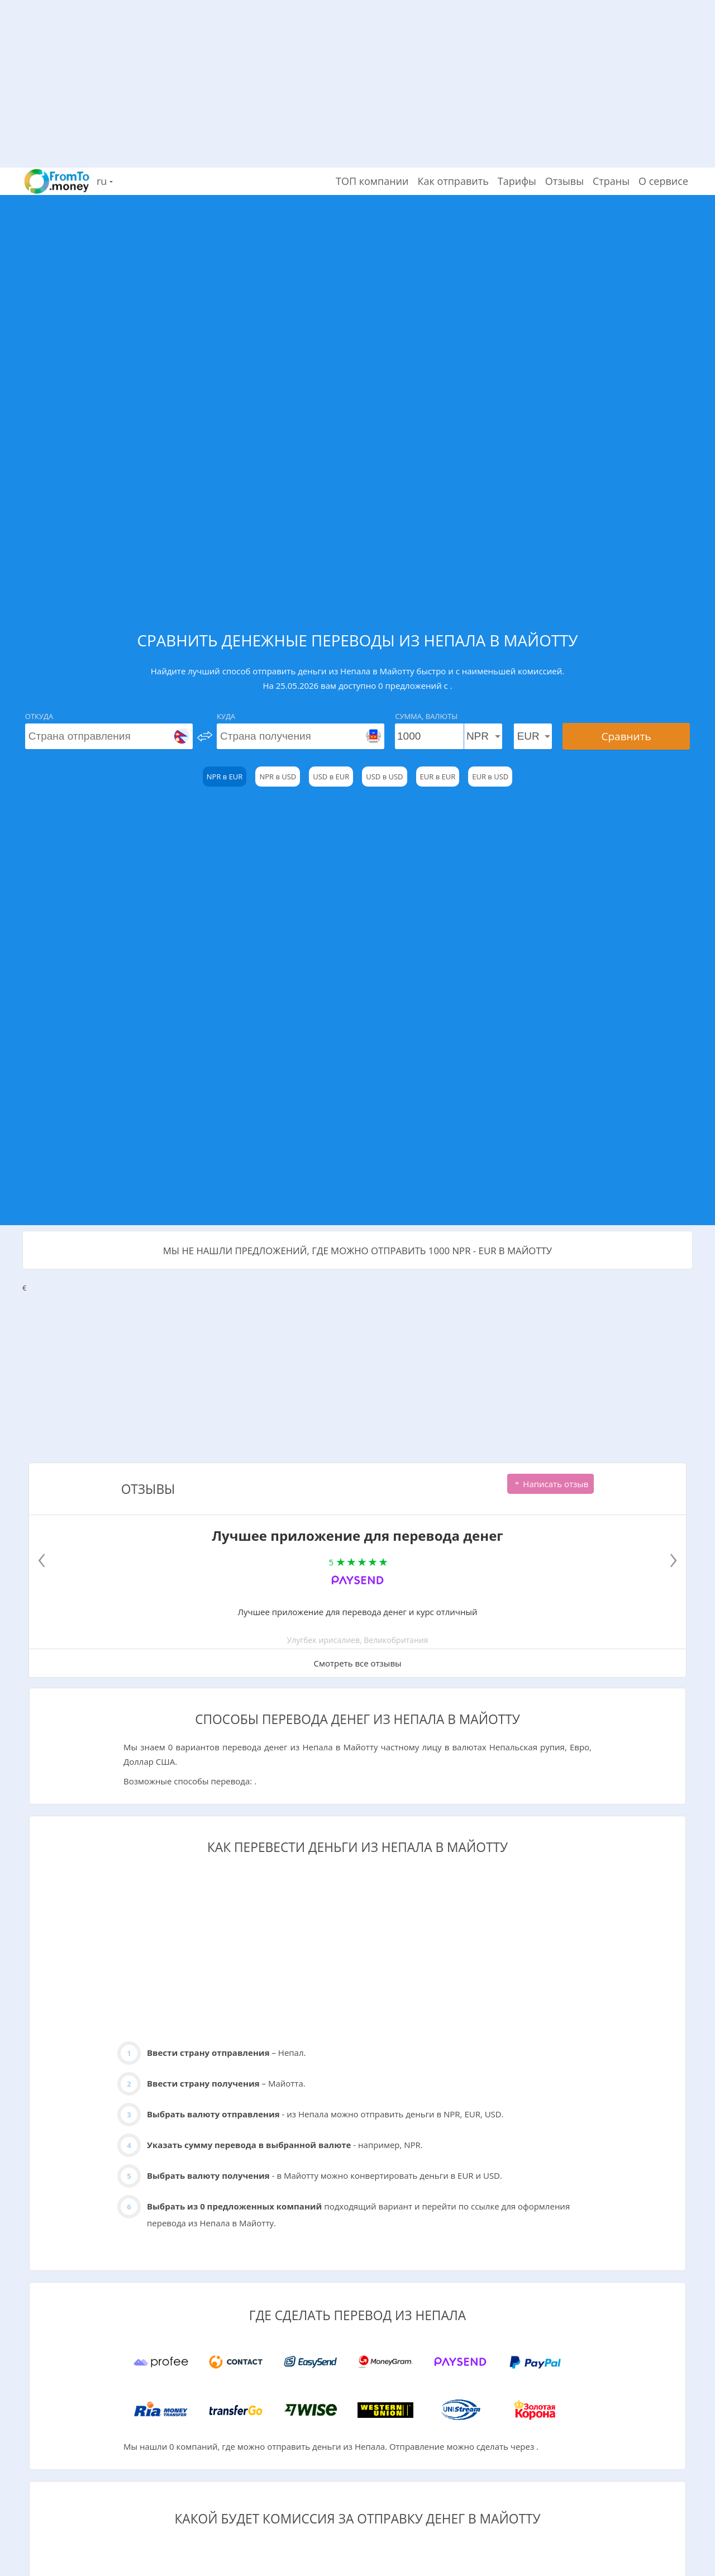 This screenshot has width=715, height=2576. Describe the element at coordinates (225, 777) in the screenshot. I see `NPR в EUR` at that location.